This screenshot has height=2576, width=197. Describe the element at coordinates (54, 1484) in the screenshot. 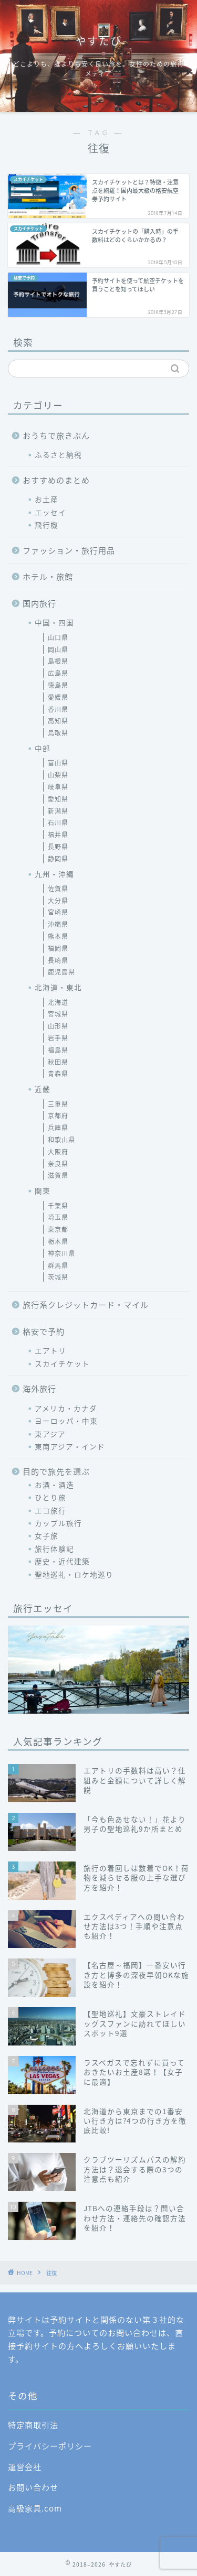

I see `お酒・酒造` at that location.